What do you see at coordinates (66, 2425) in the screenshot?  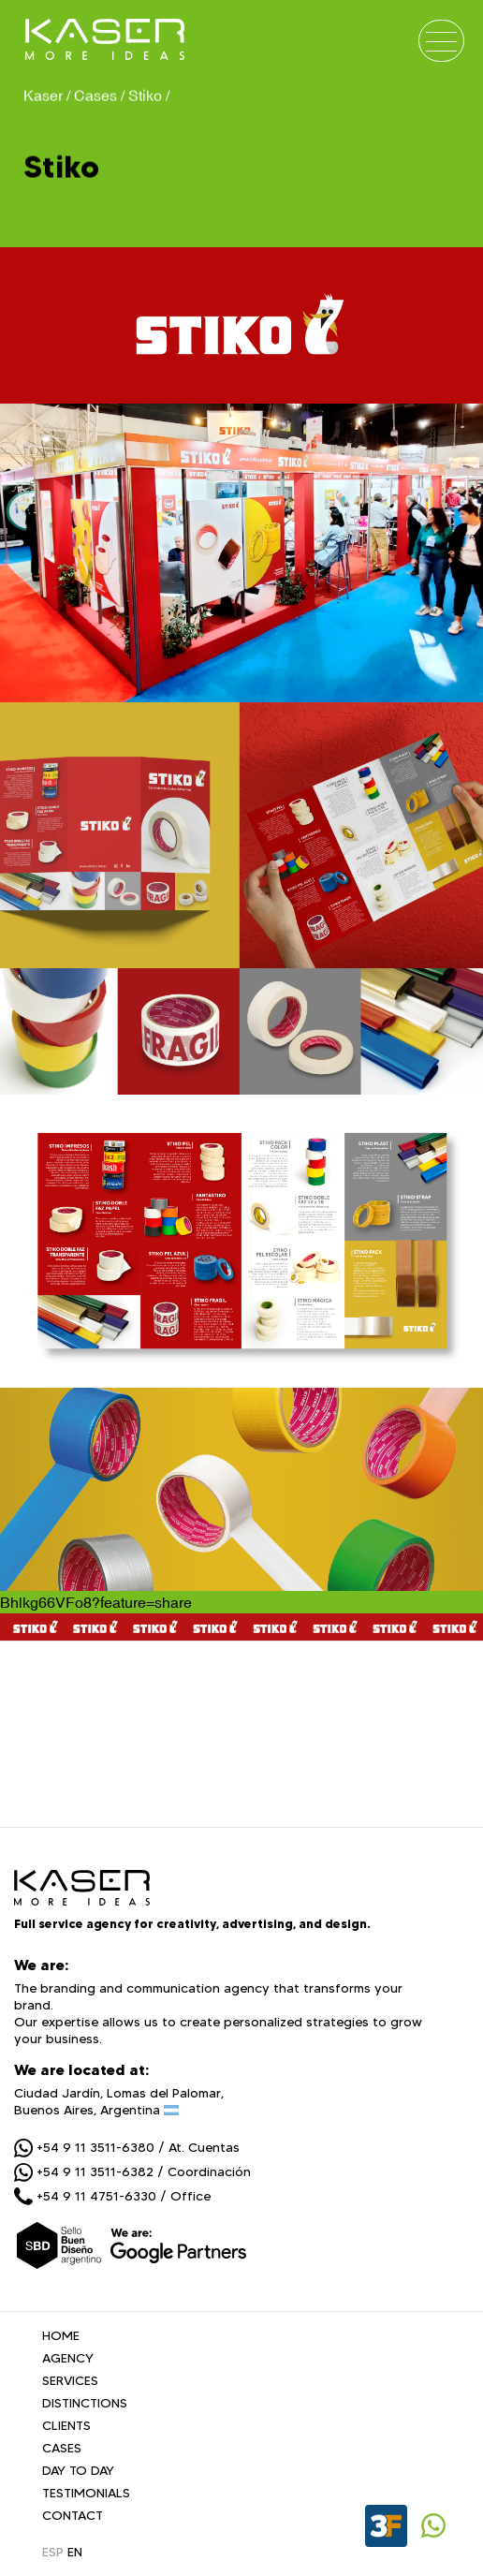 I see `CLIENTS` at bounding box center [66, 2425].